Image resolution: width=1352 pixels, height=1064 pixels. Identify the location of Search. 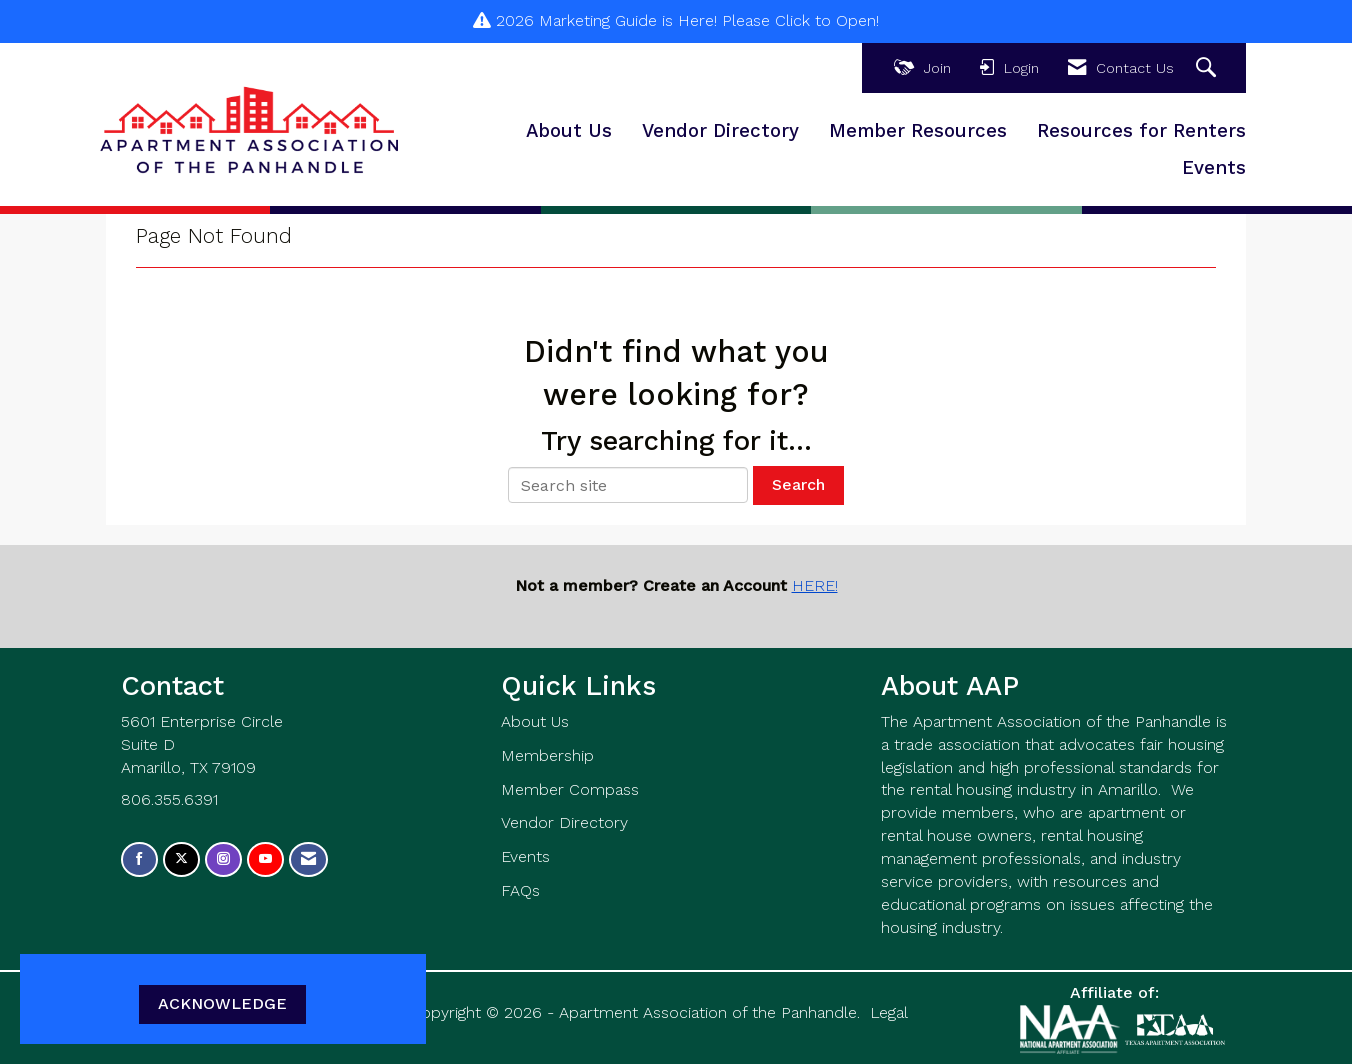
(798, 484).